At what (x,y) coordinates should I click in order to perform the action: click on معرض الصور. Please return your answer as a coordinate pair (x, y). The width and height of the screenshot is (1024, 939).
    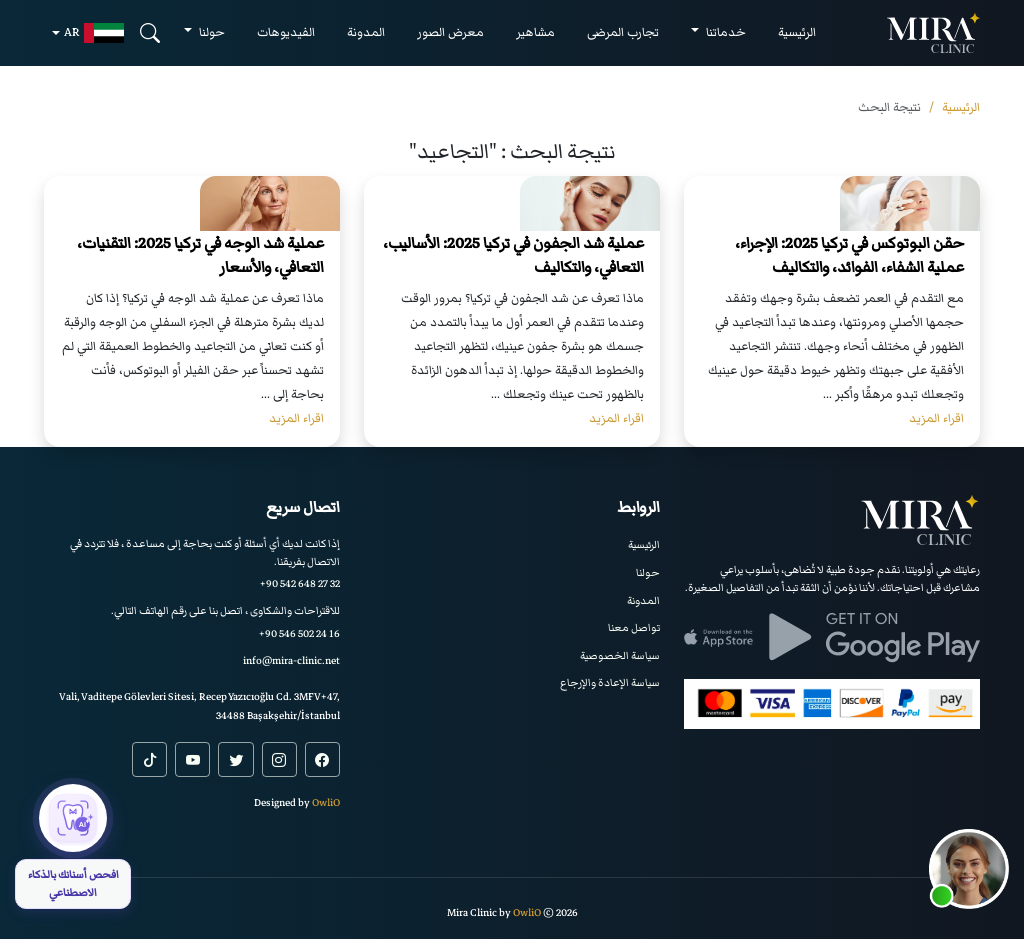
    Looking at the image, I should click on (450, 32).